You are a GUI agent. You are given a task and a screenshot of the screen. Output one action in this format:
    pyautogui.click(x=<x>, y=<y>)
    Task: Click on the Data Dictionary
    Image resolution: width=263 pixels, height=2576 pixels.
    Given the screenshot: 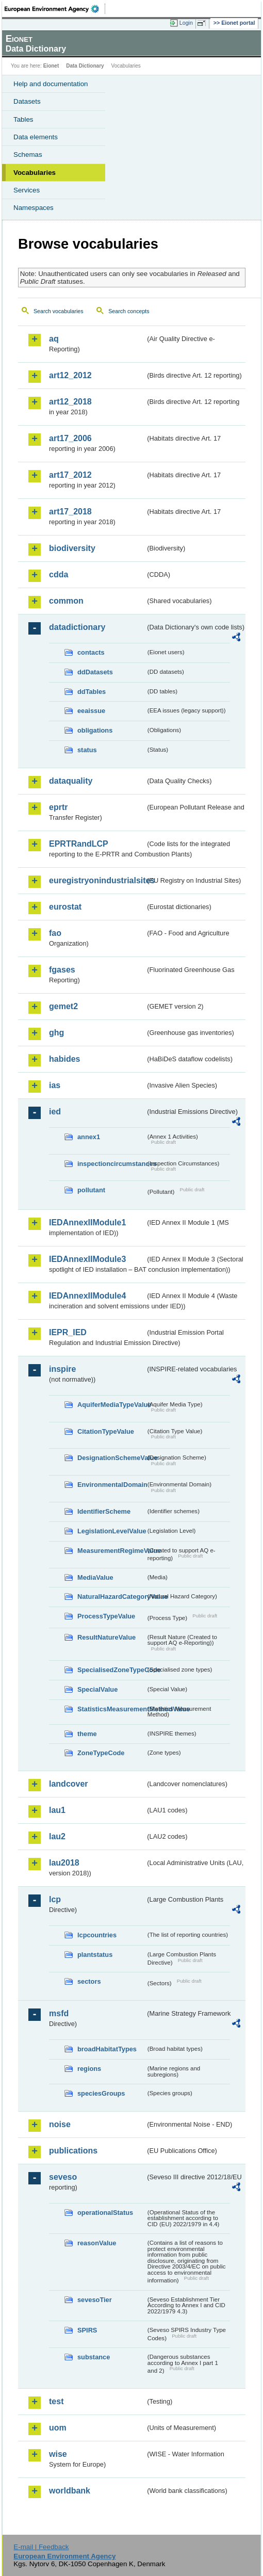 What is the action you would take?
    pyautogui.click(x=85, y=66)
    